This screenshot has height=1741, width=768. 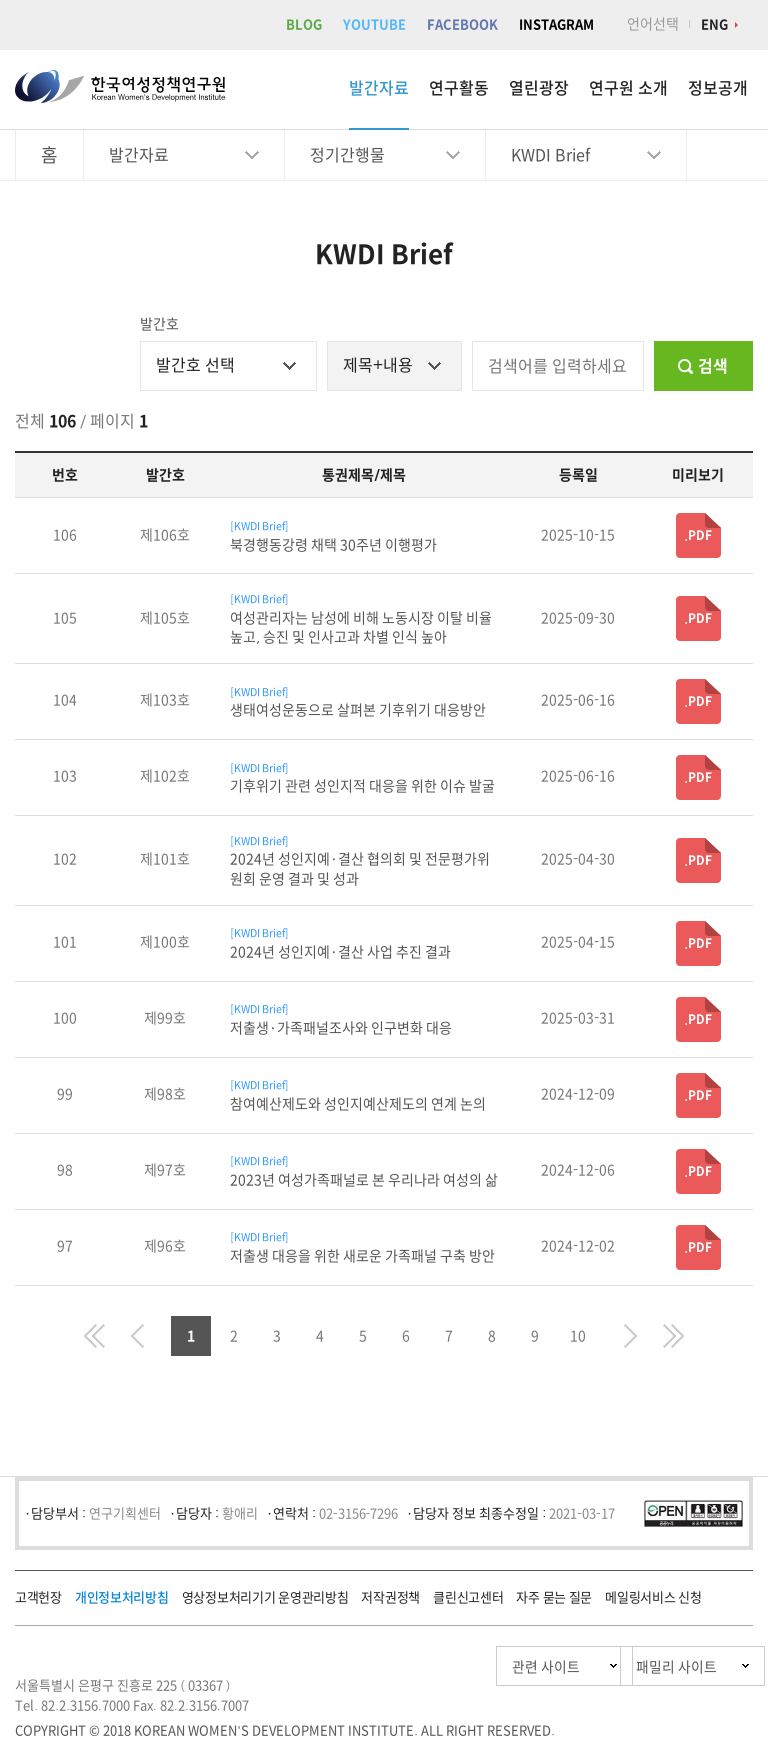 I want to click on 저출생·가족패널조사와 인구변화 대응, so click(x=341, y=1028).